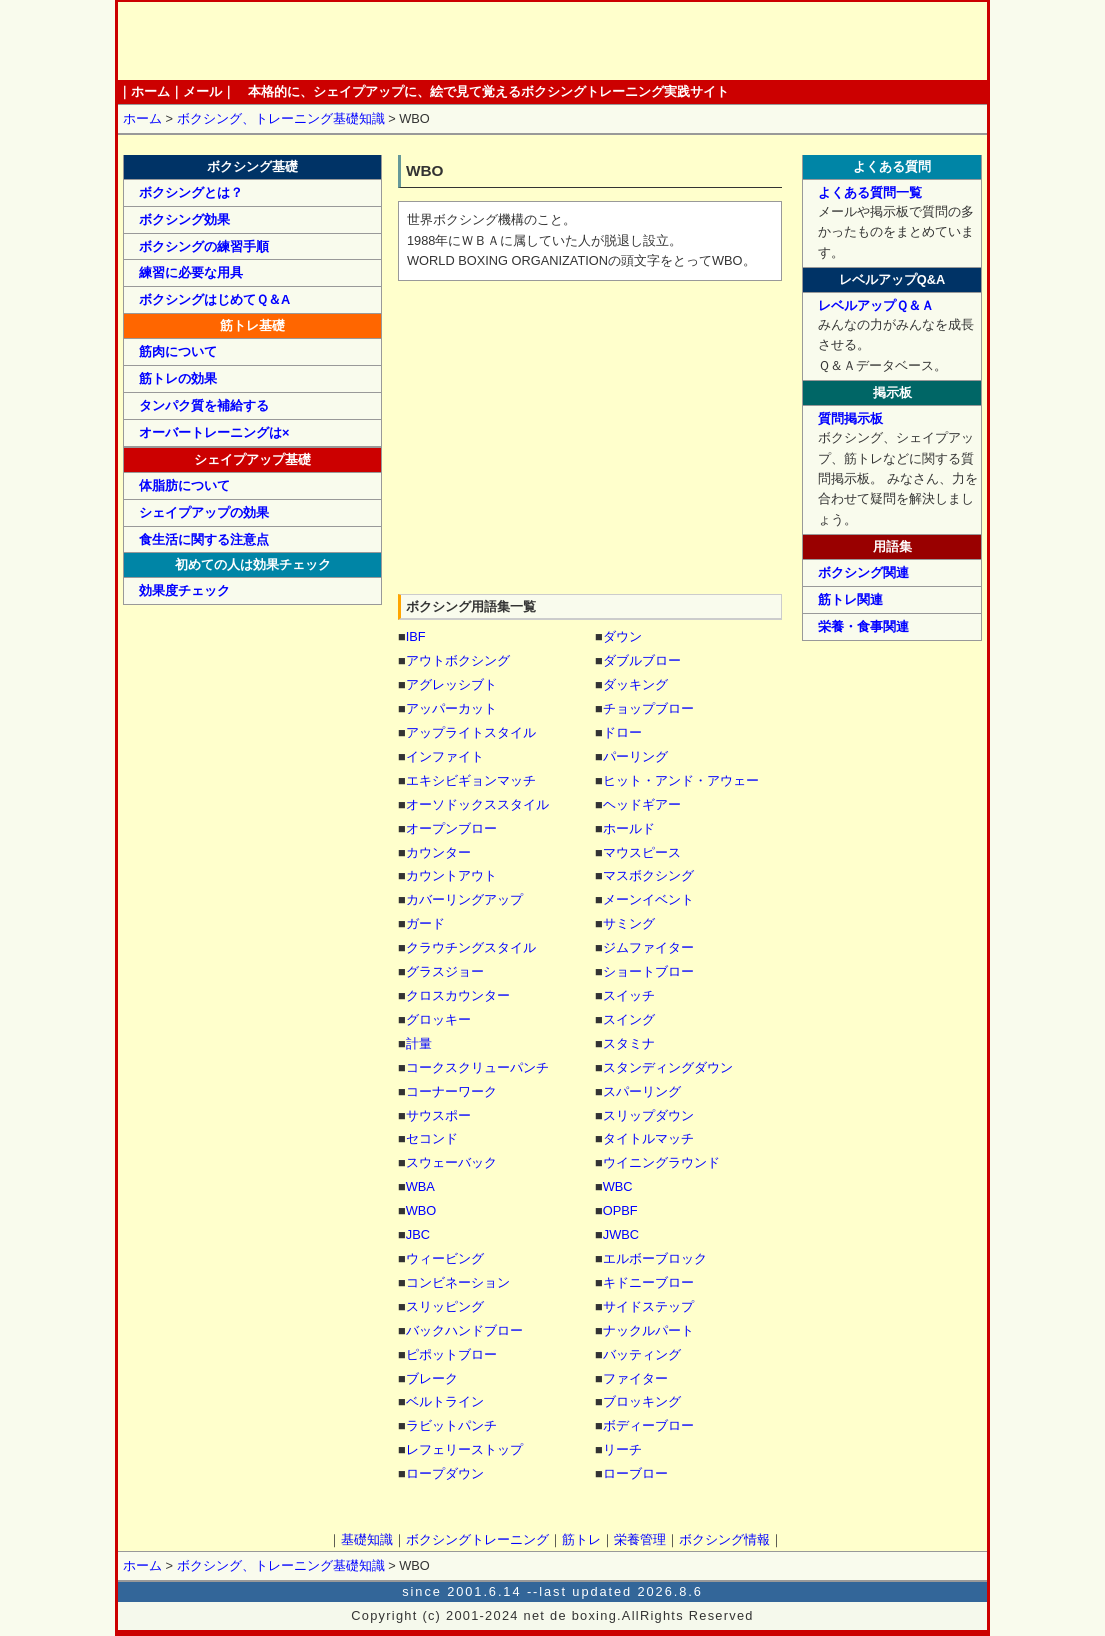 Image resolution: width=1105 pixels, height=1636 pixels. I want to click on ロープダウン, so click(445, 1473).